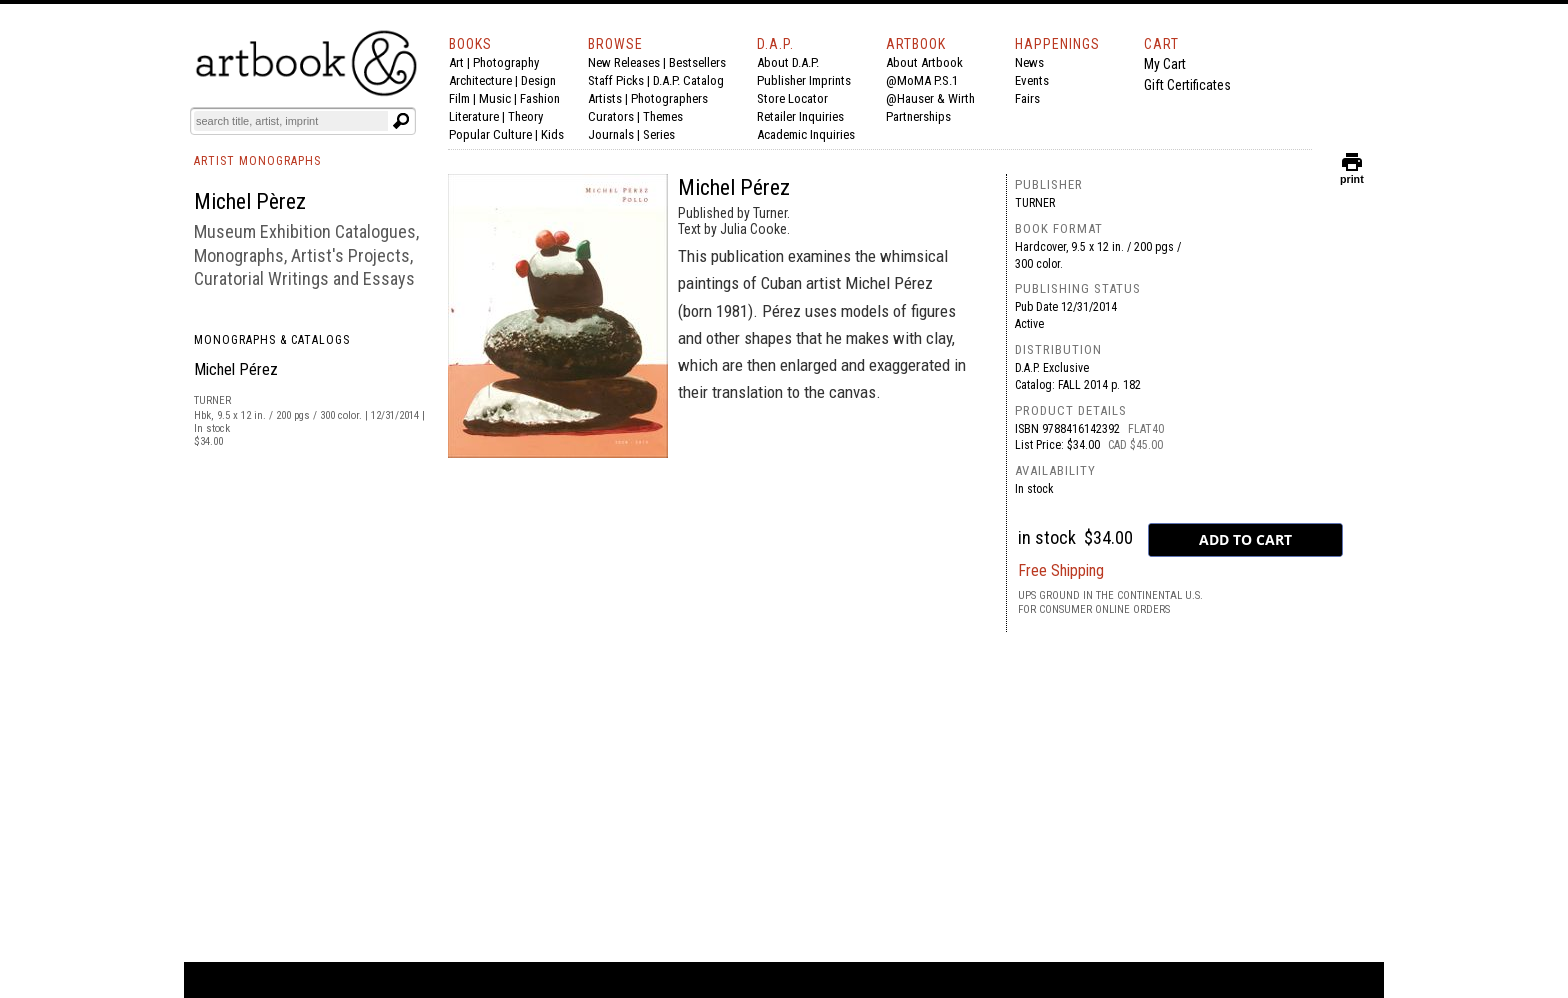  Describe the element at coordinates (1352, 174) in the screenshot. I see `print` at that location.